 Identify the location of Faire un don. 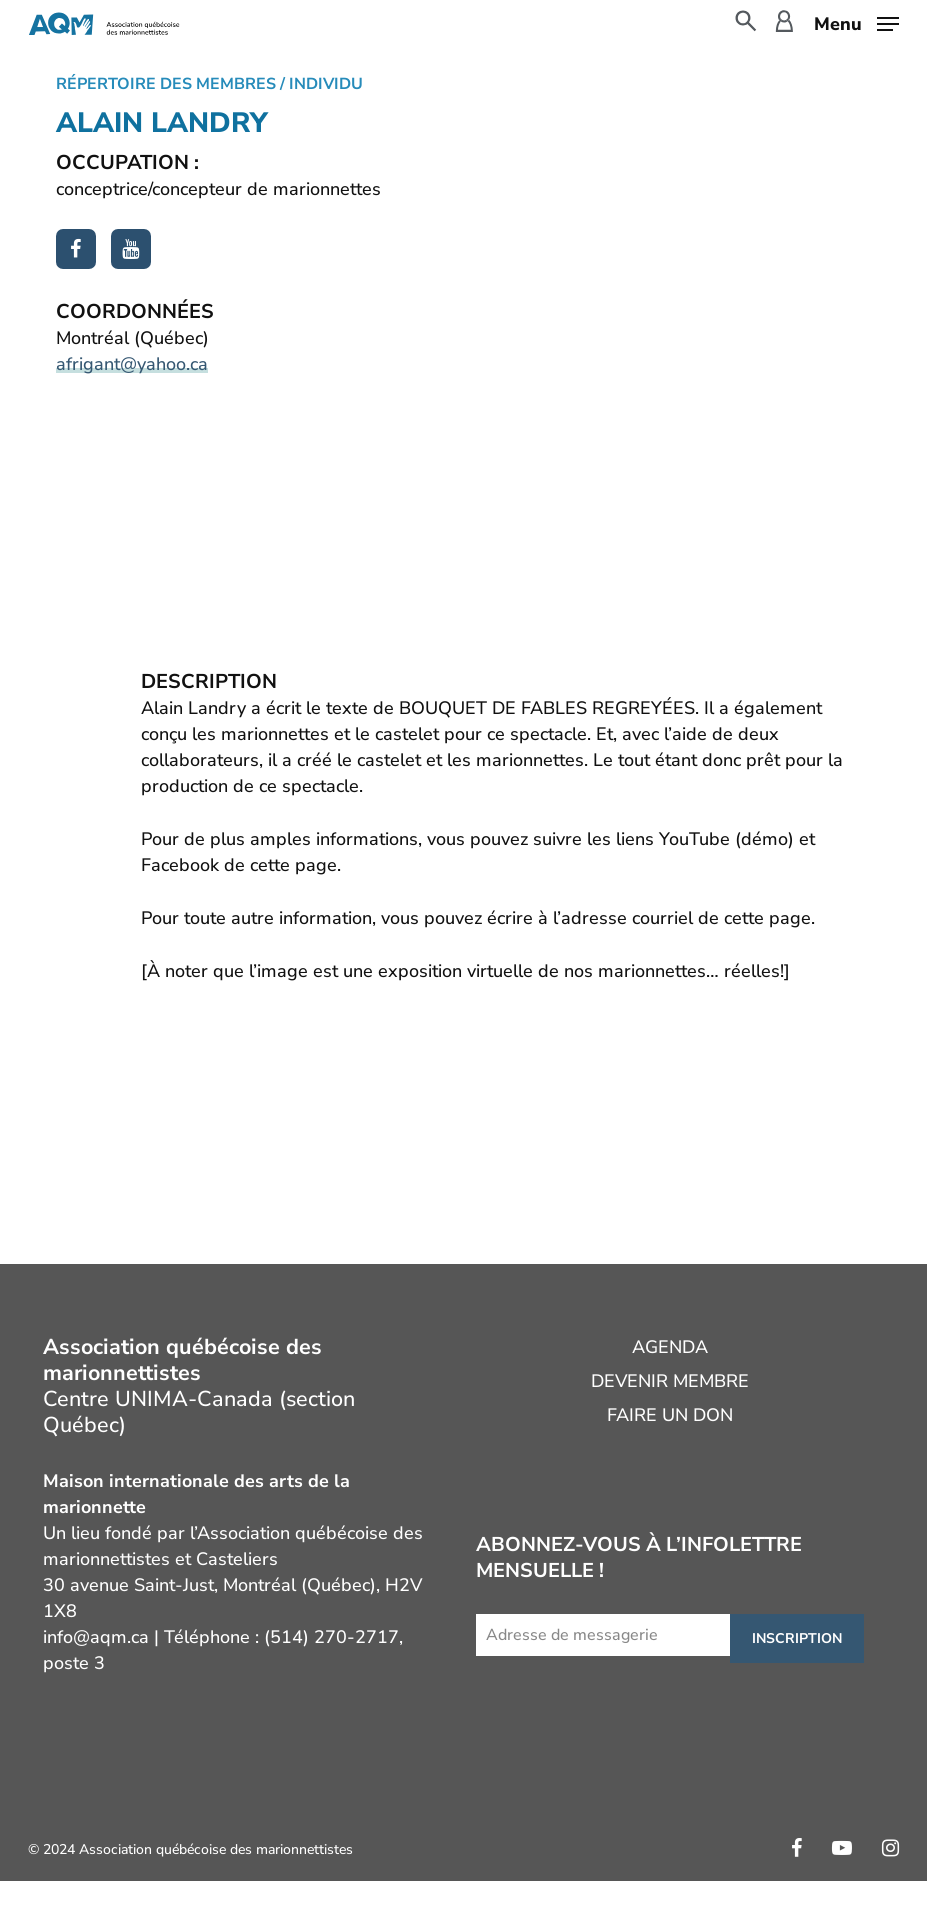
(670, 1415).